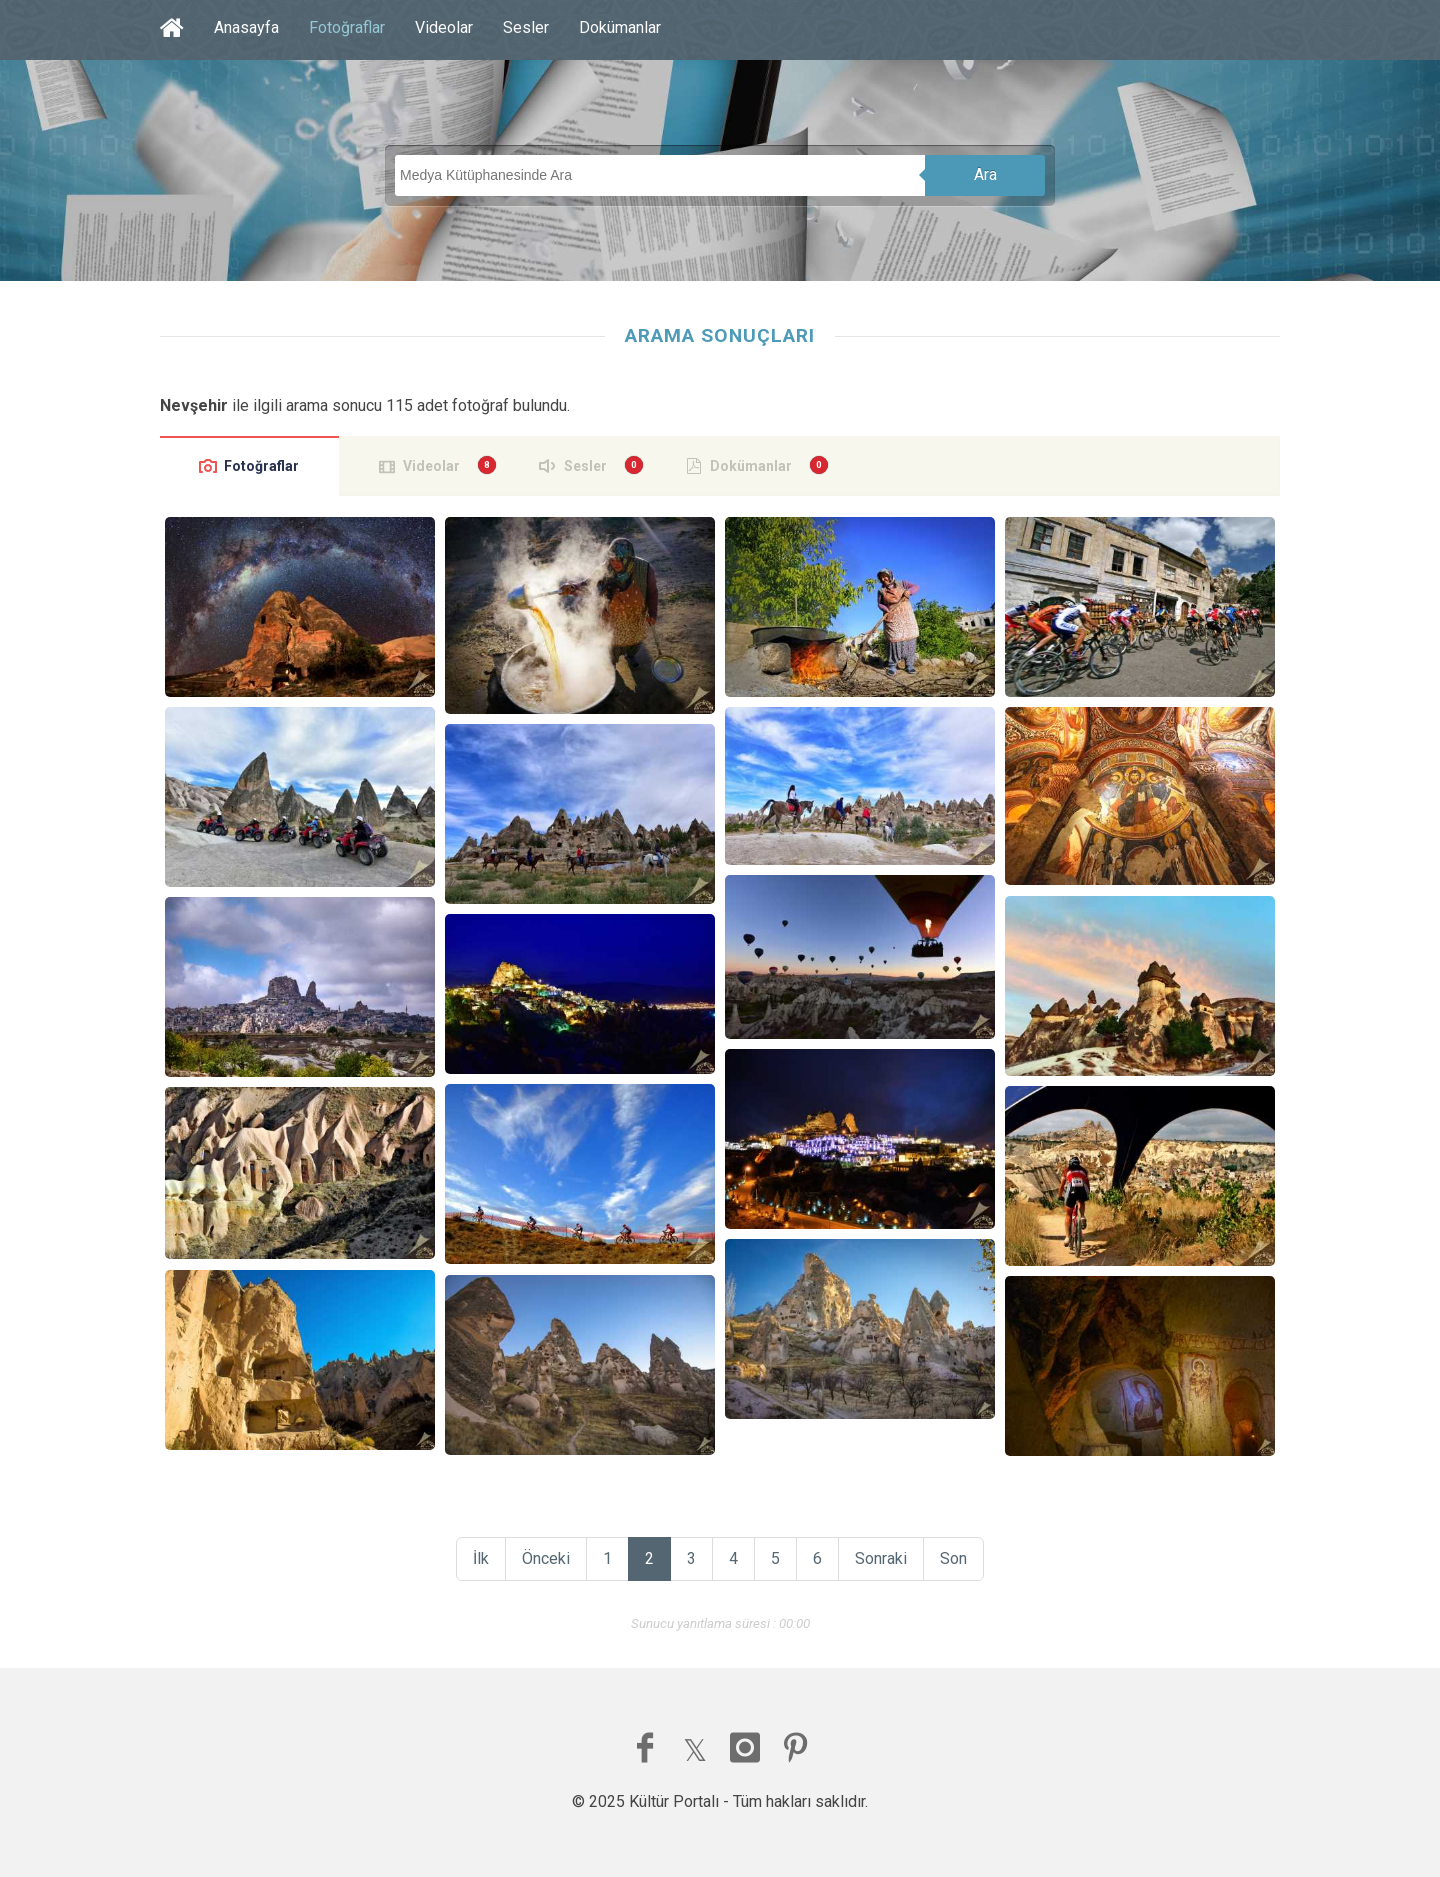 The image size is (1440, 1877). What do you see at coordinates (985, 174) in the screenshot?
I see `Ara` at bounding box center [985, 174].